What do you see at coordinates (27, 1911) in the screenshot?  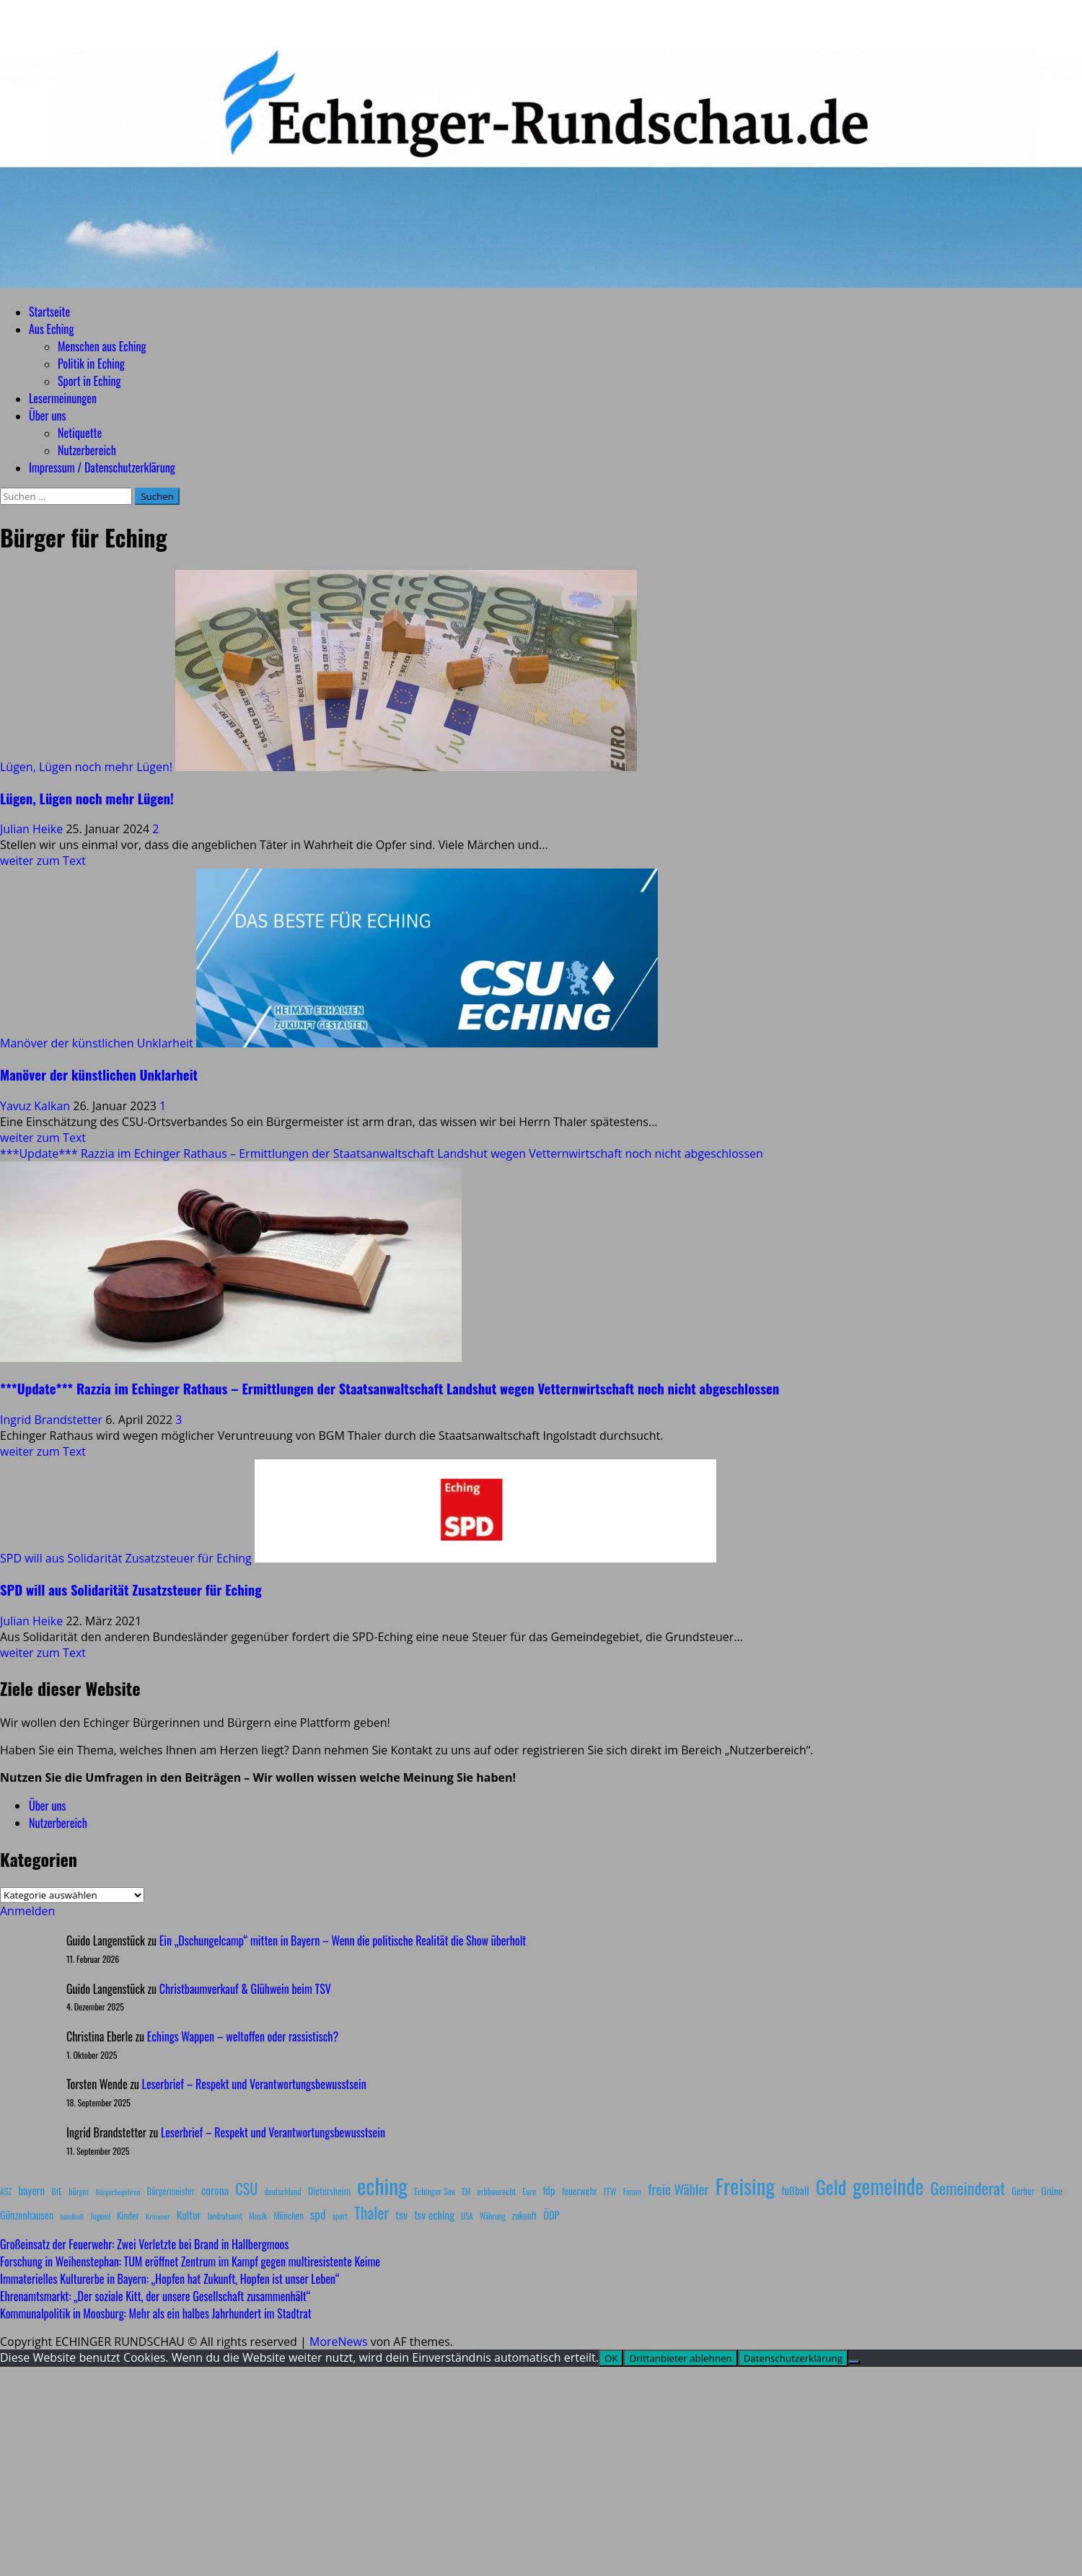 I see `Anmelden` at bounding box center [27, 1911].